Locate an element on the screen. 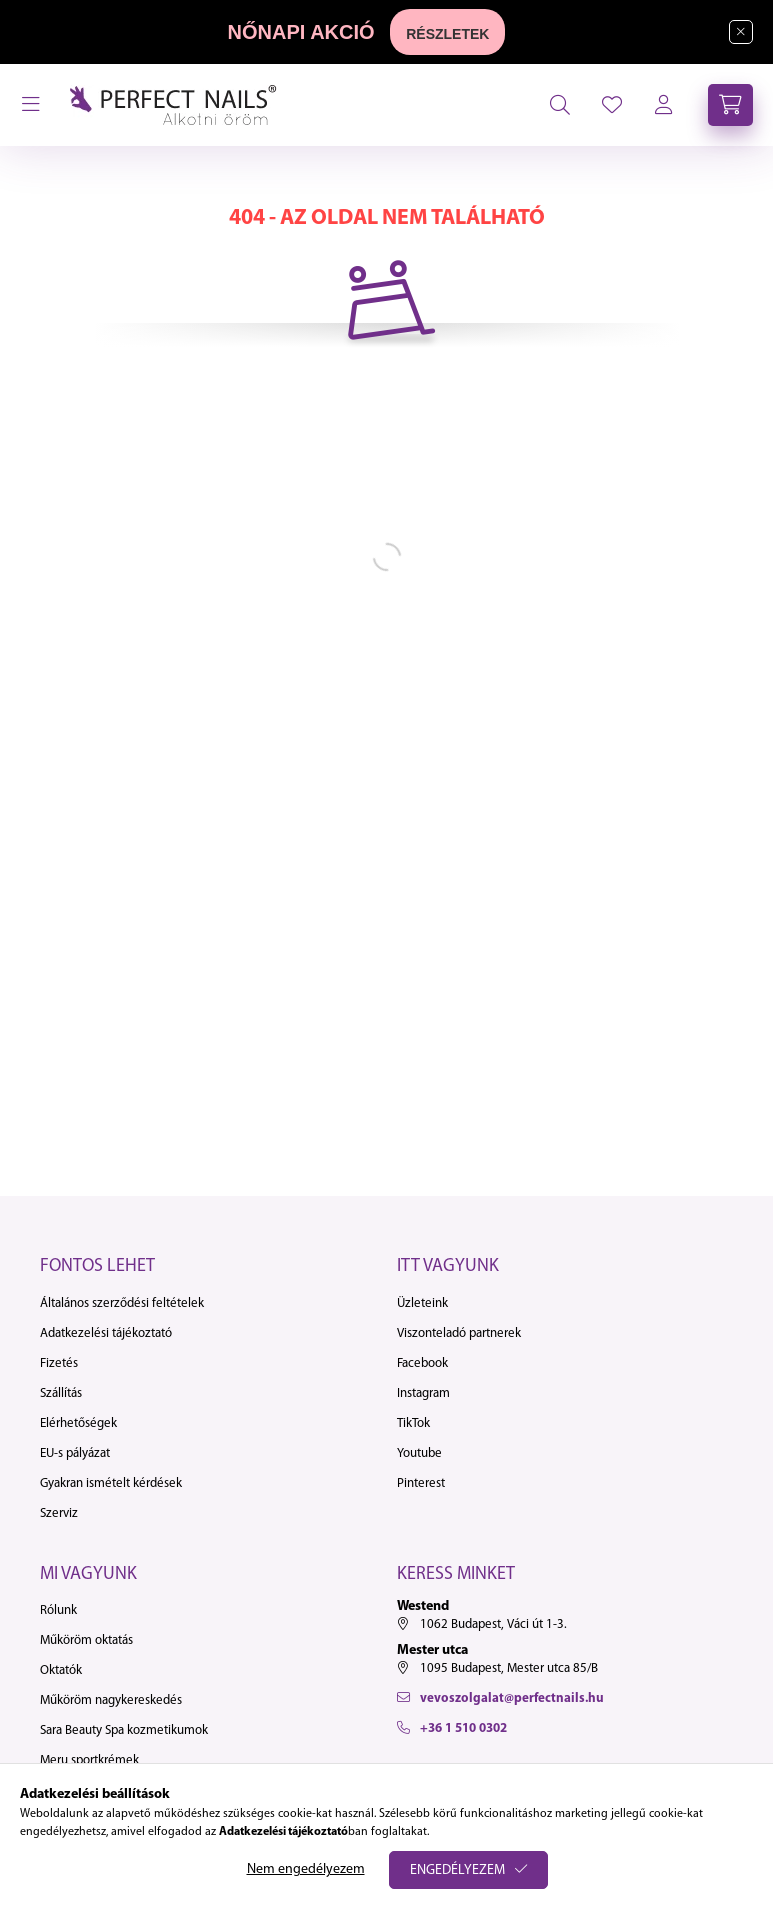  Szállítás is located at coordinates (61, 1393).